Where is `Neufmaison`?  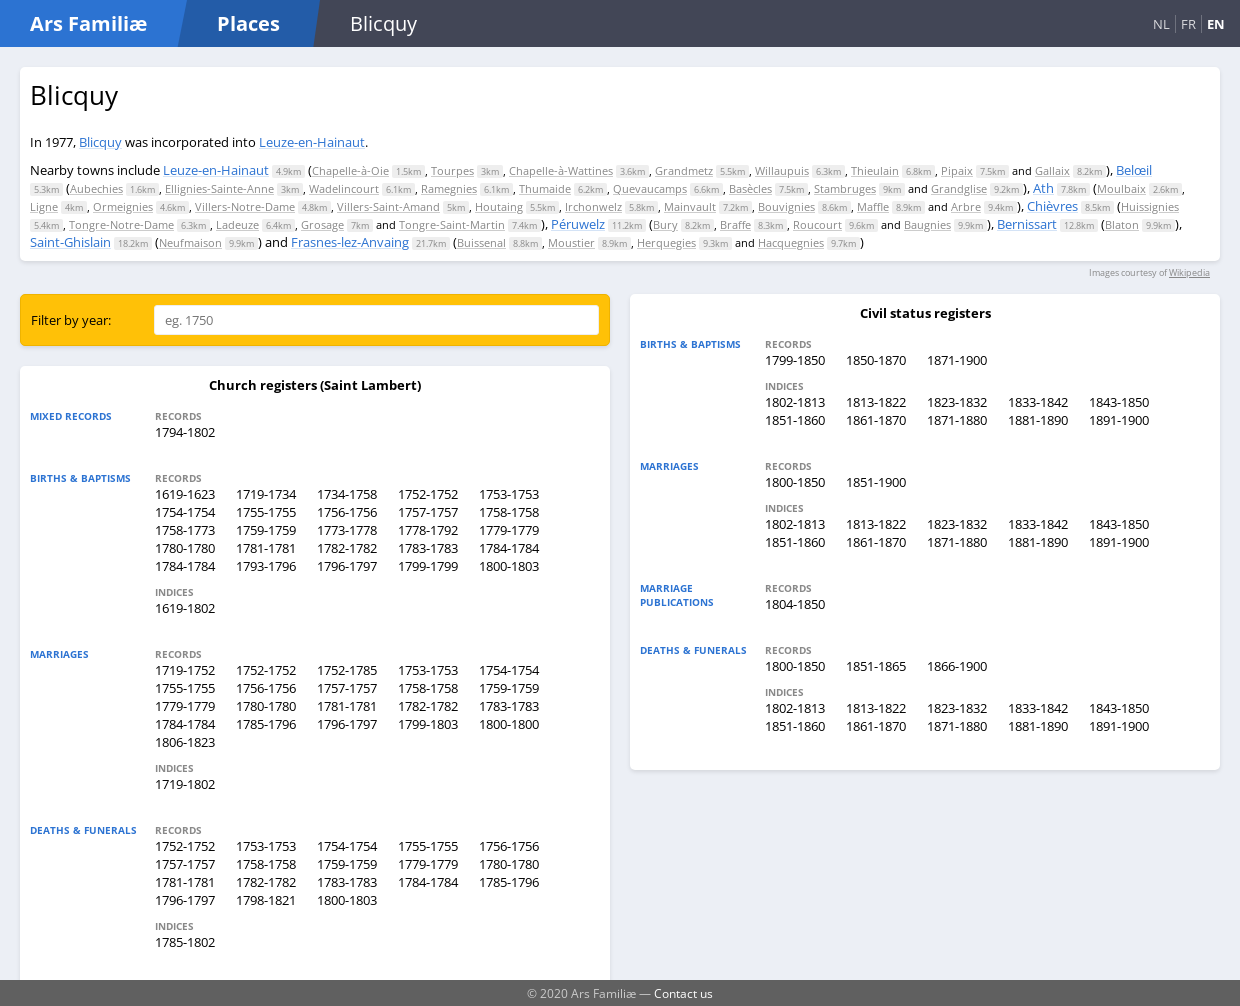
Neufmaison is located at coordinates (190, 242).